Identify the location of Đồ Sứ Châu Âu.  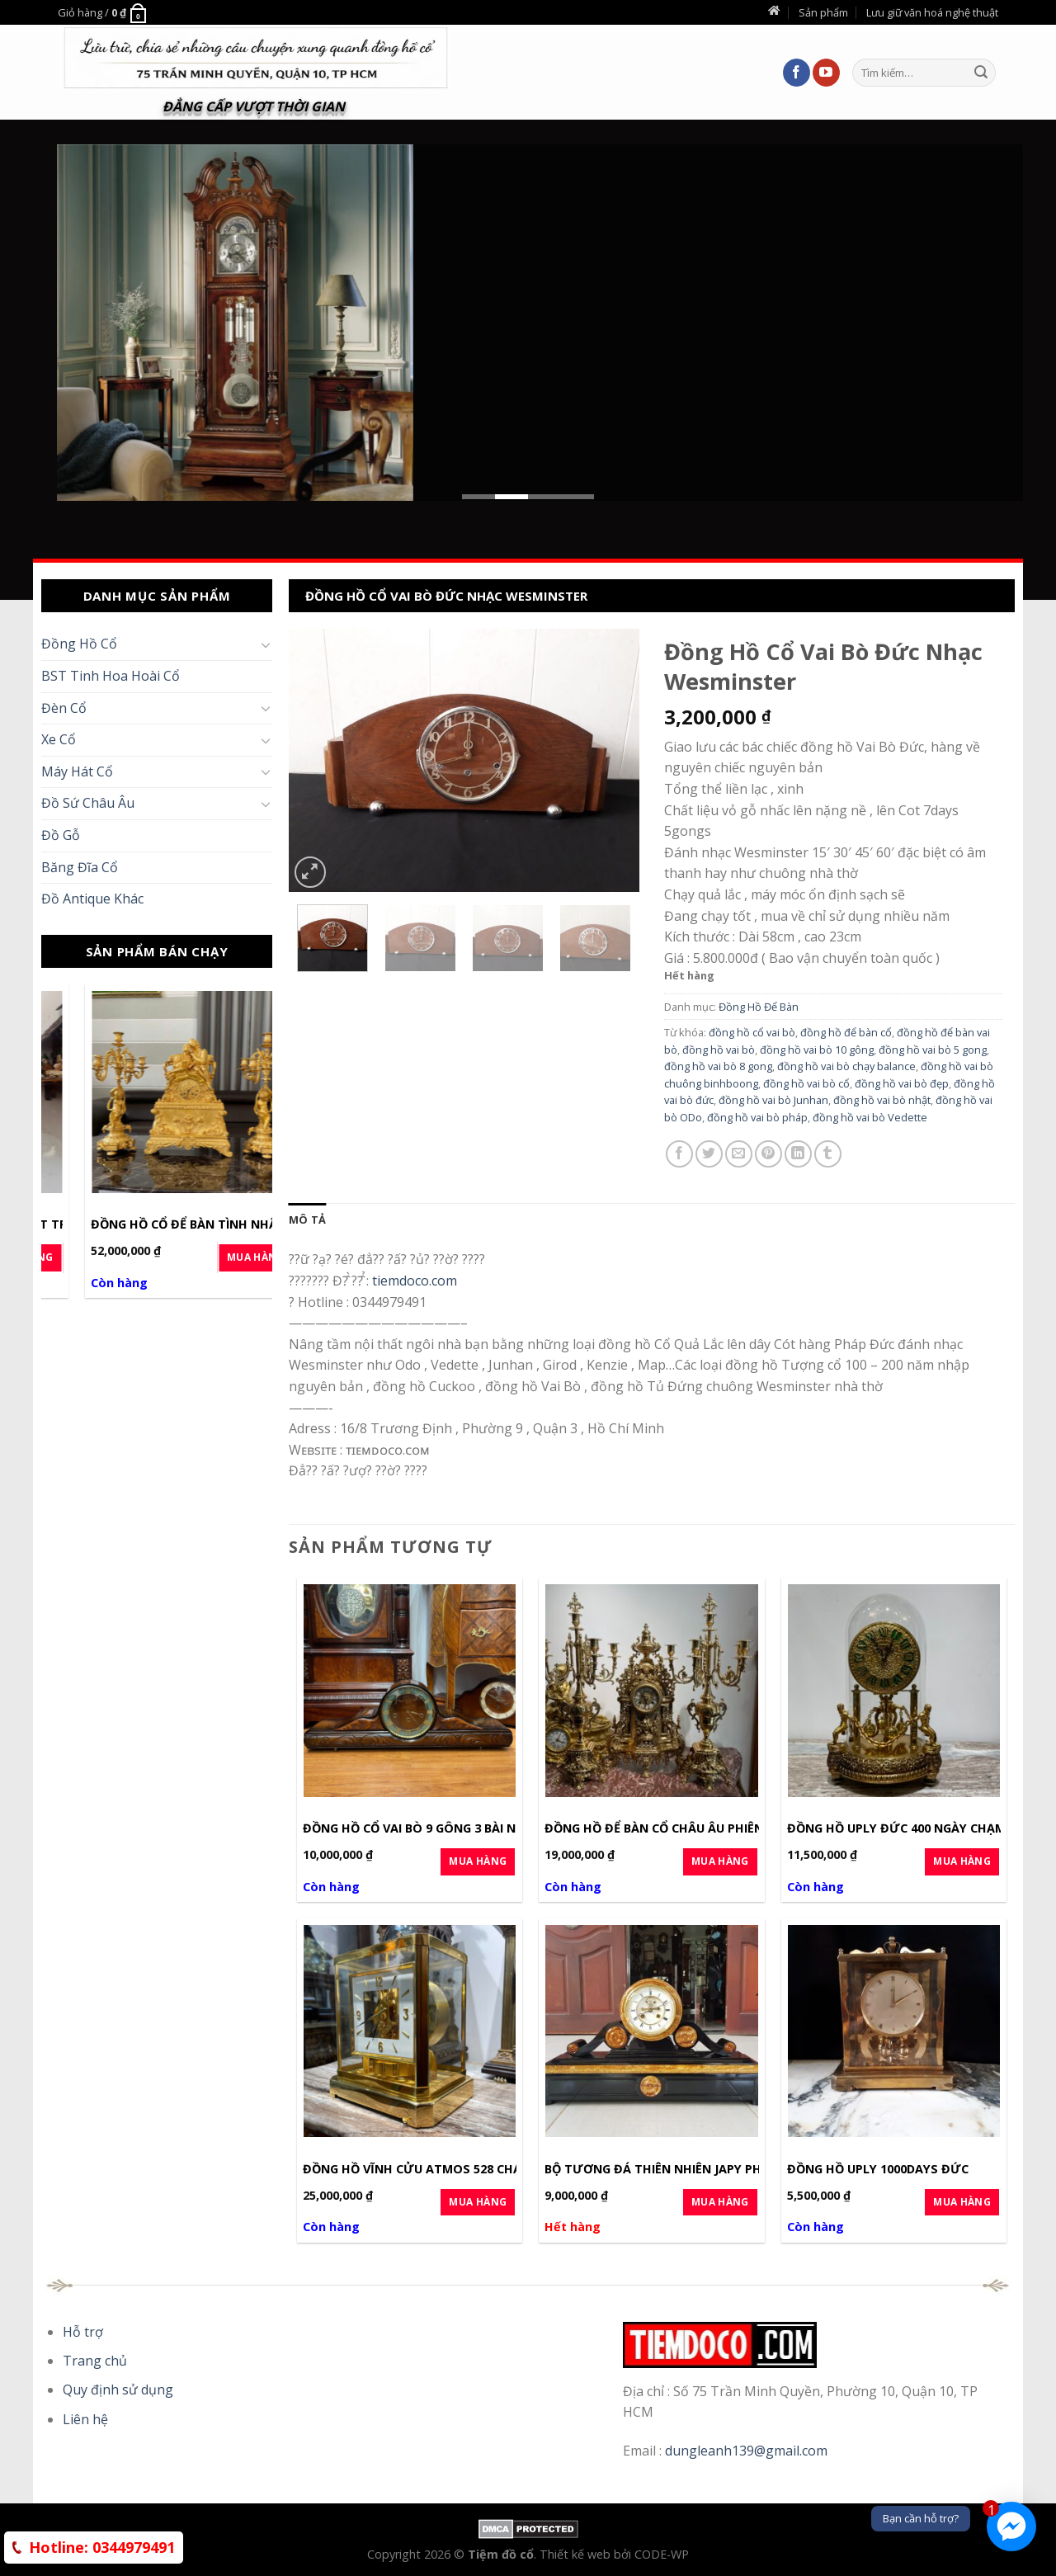
(87, 803).